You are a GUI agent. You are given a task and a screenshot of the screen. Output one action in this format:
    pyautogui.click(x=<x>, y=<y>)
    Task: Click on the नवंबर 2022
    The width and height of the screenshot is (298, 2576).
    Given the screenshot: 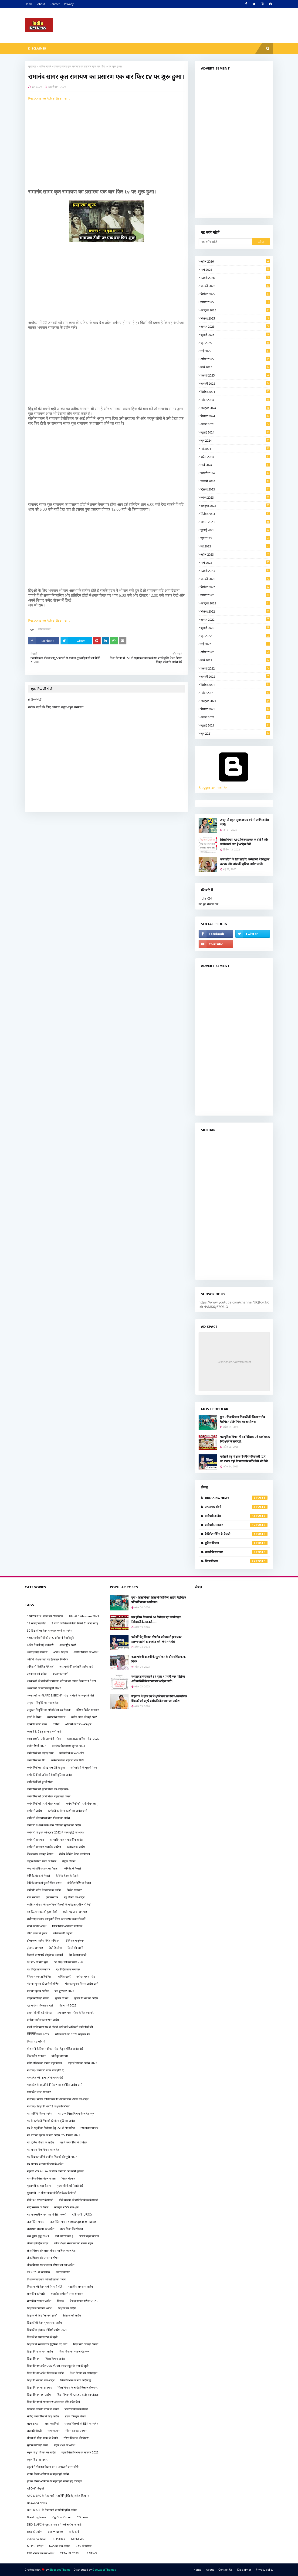 What is the action you would take?
    pyautogui.click(x=235, y=595)
    